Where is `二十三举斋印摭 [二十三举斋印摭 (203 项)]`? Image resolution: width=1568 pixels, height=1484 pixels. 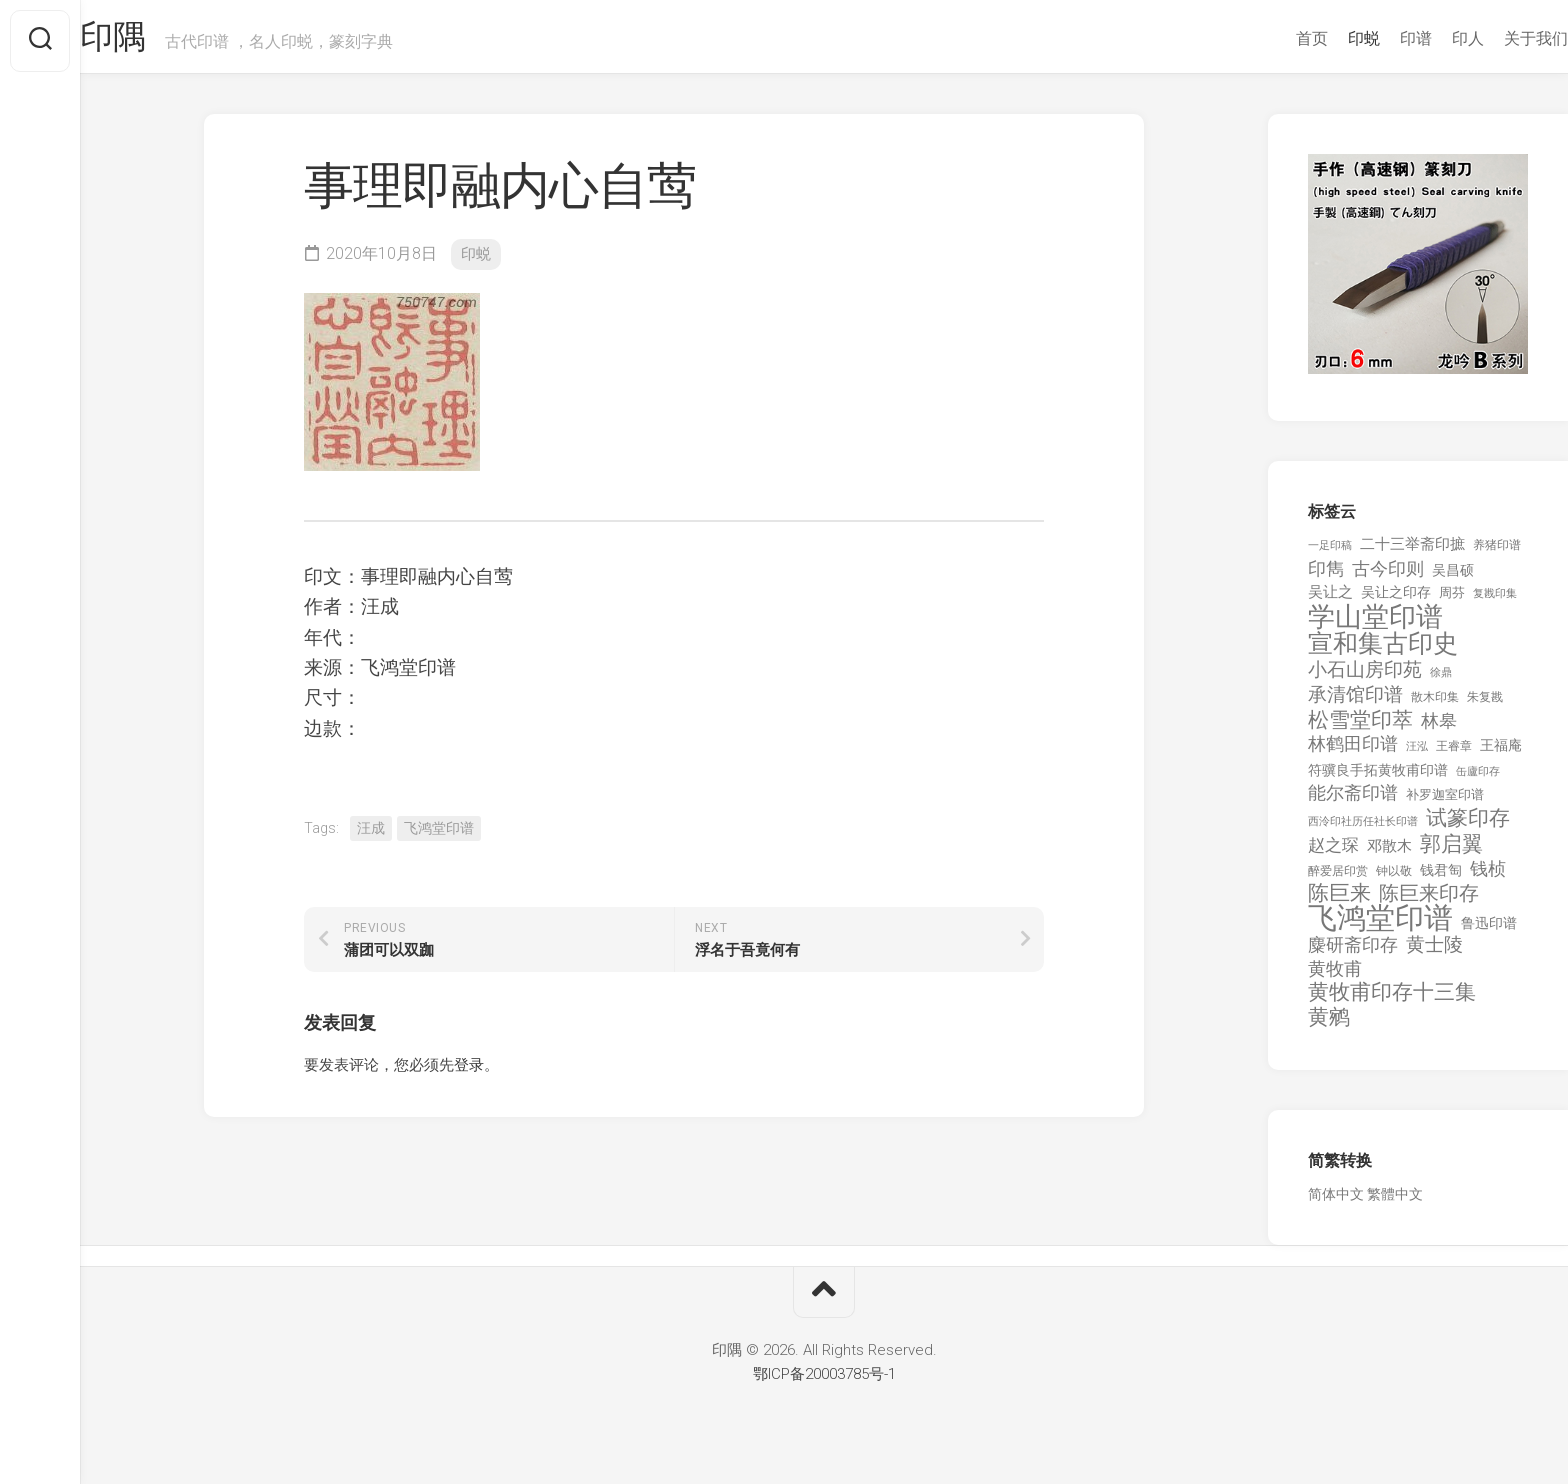
二十三举斋印摭 [二十三举斋印摭 (203 项)] is located at coordinates (1412, 552).